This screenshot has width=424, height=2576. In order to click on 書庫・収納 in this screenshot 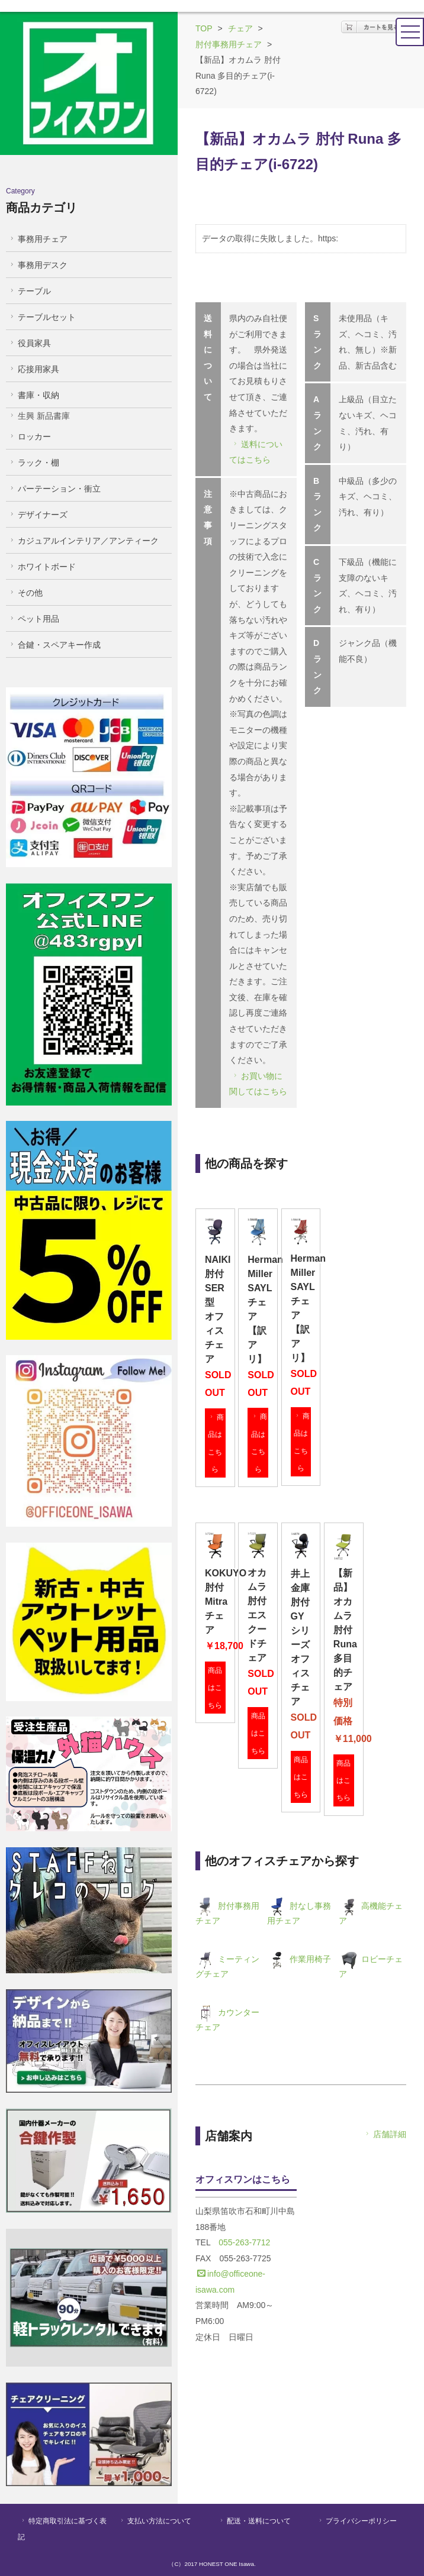, I will do `click(33, 395)`.